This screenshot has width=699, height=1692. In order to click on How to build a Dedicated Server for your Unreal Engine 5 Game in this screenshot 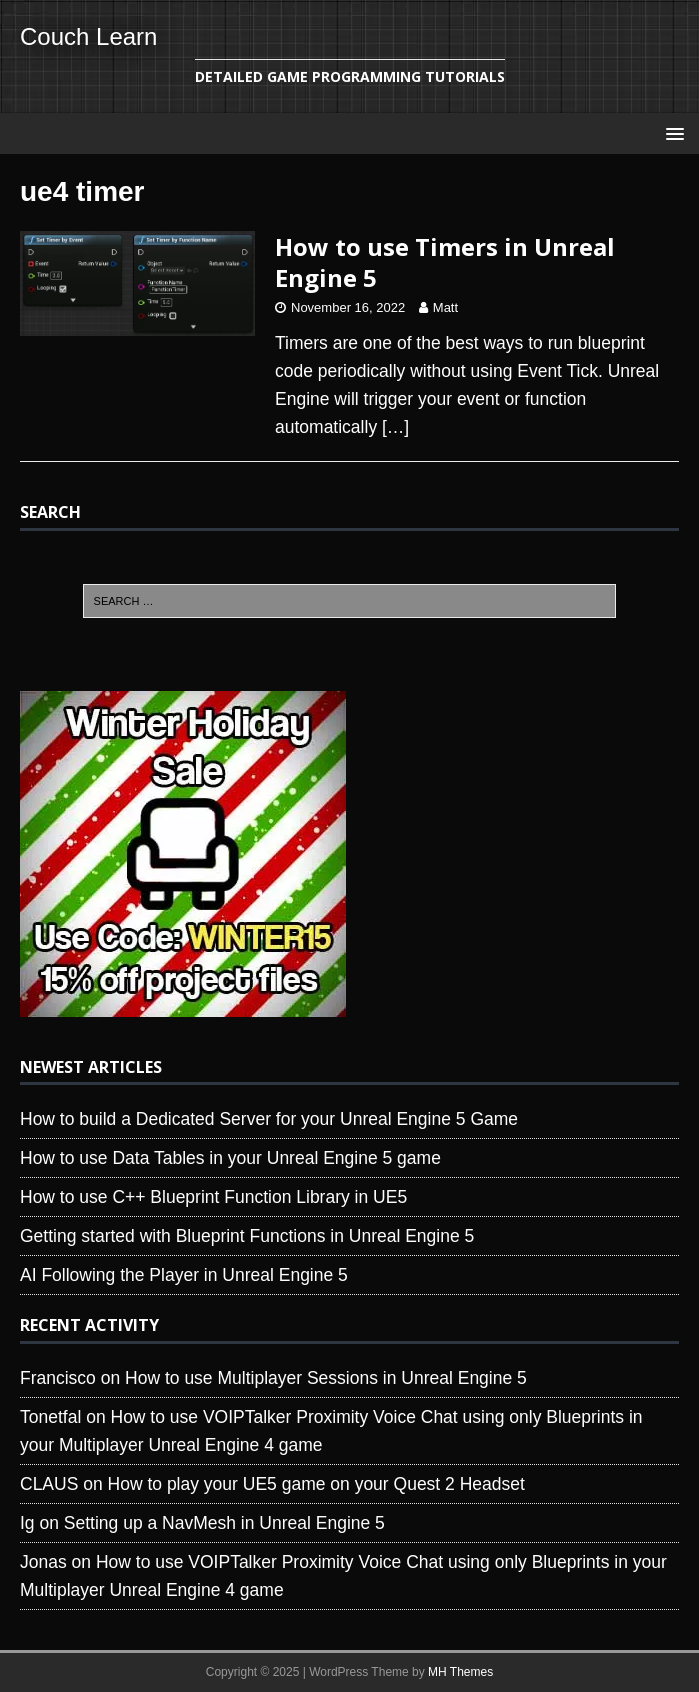, I will do `click(269, 1119)`.